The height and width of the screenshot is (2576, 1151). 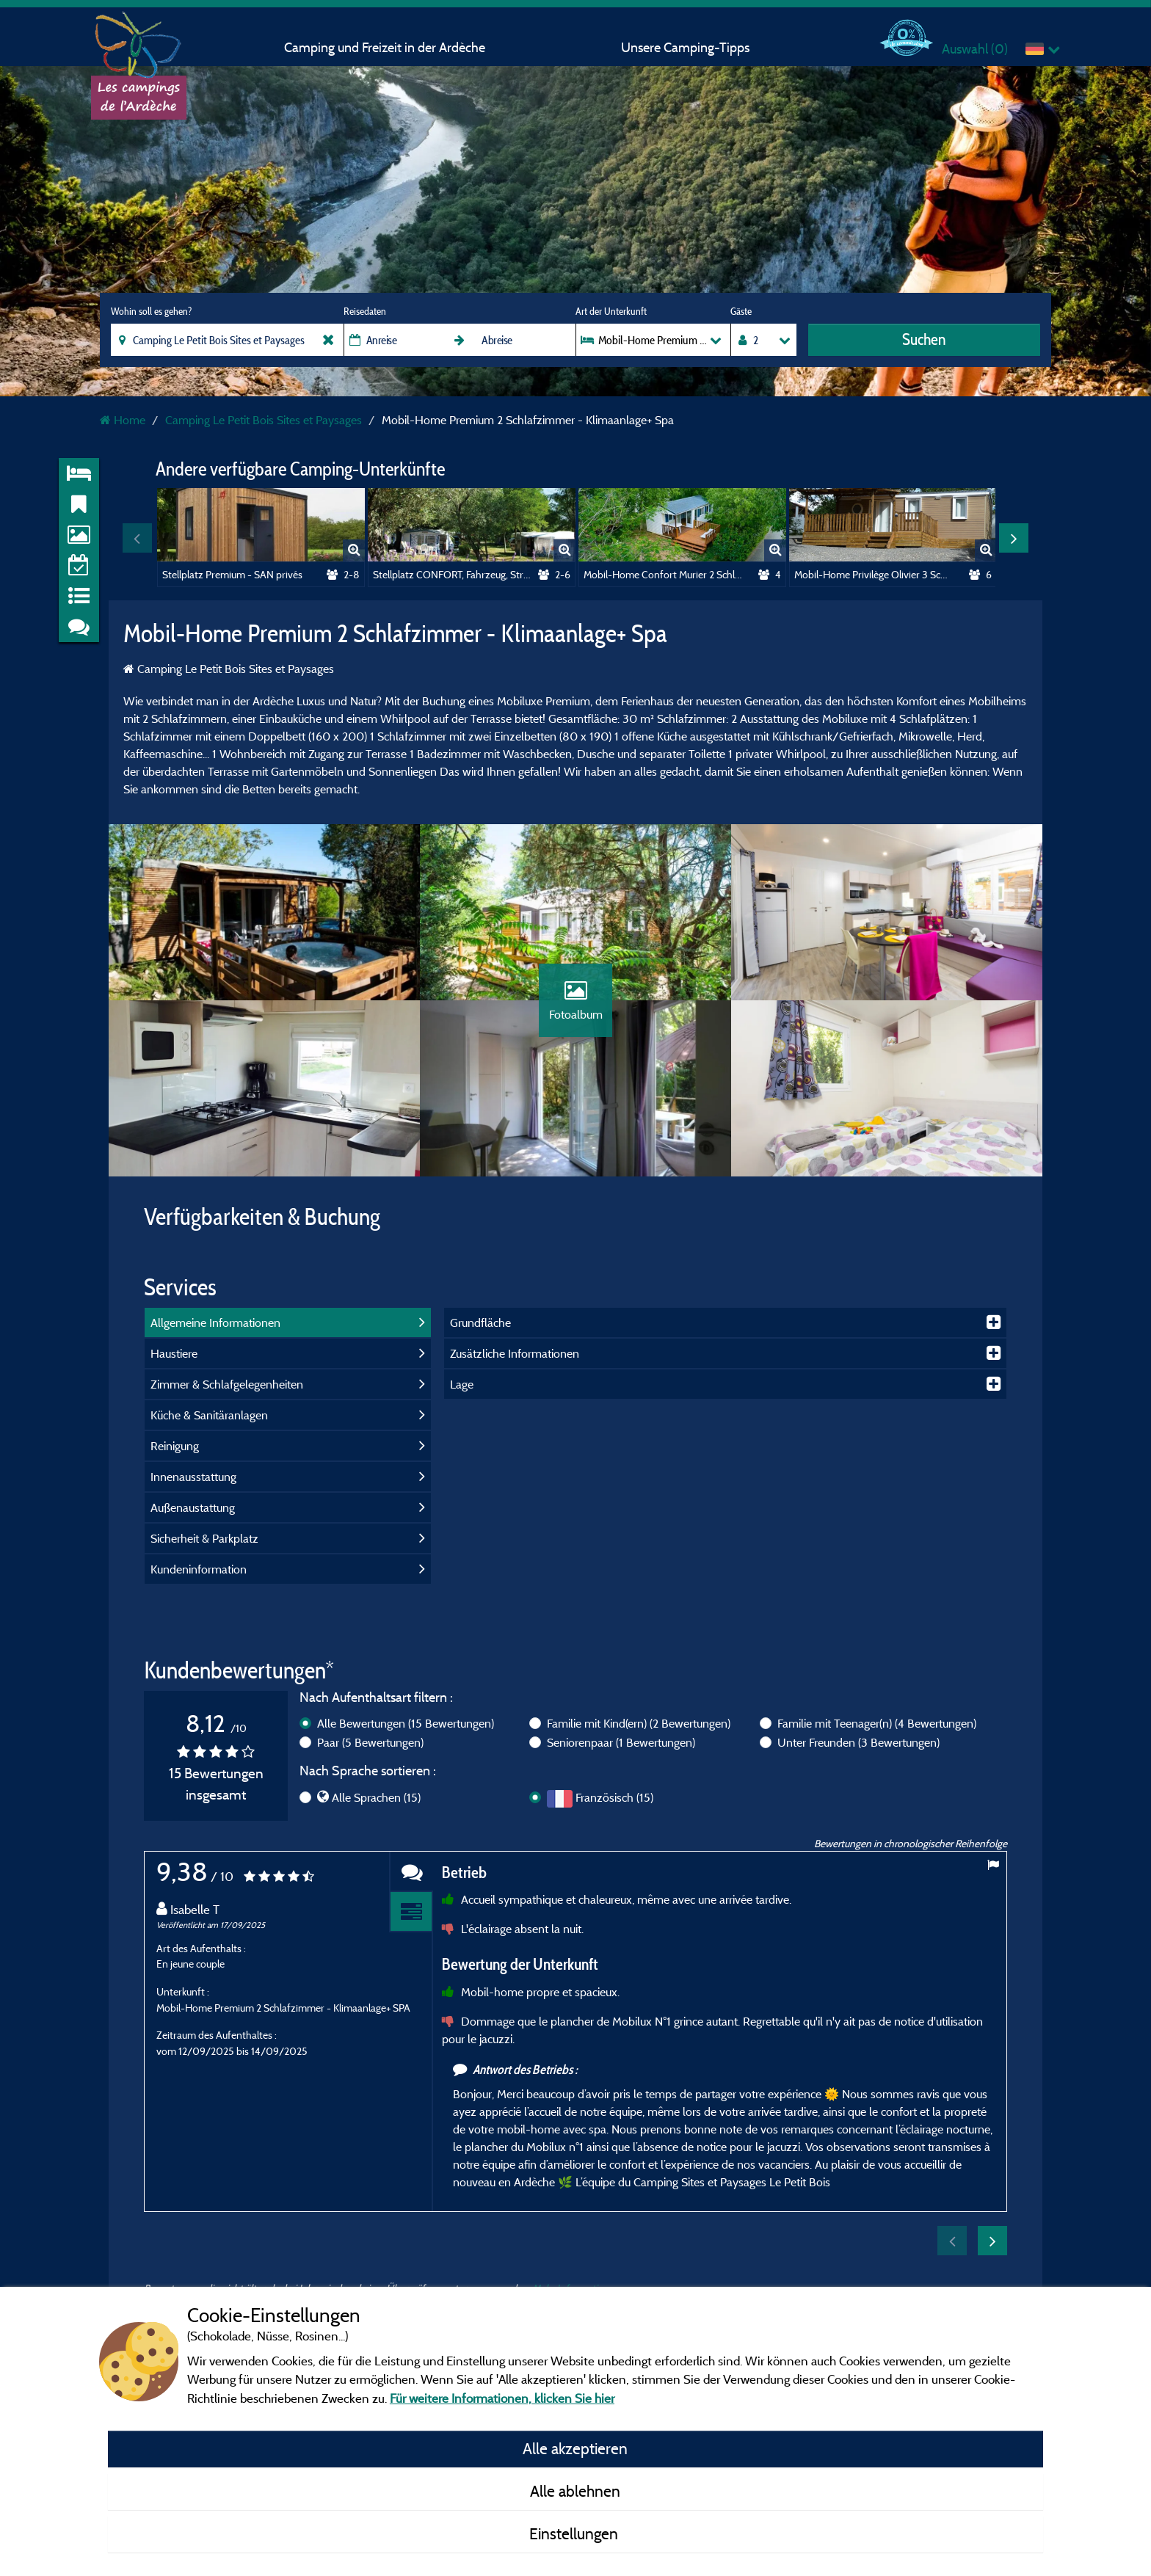 What do you see at coordinates (370, 1742) in the screenshot?
I see `Paar` at bounding box center [370, 1742].